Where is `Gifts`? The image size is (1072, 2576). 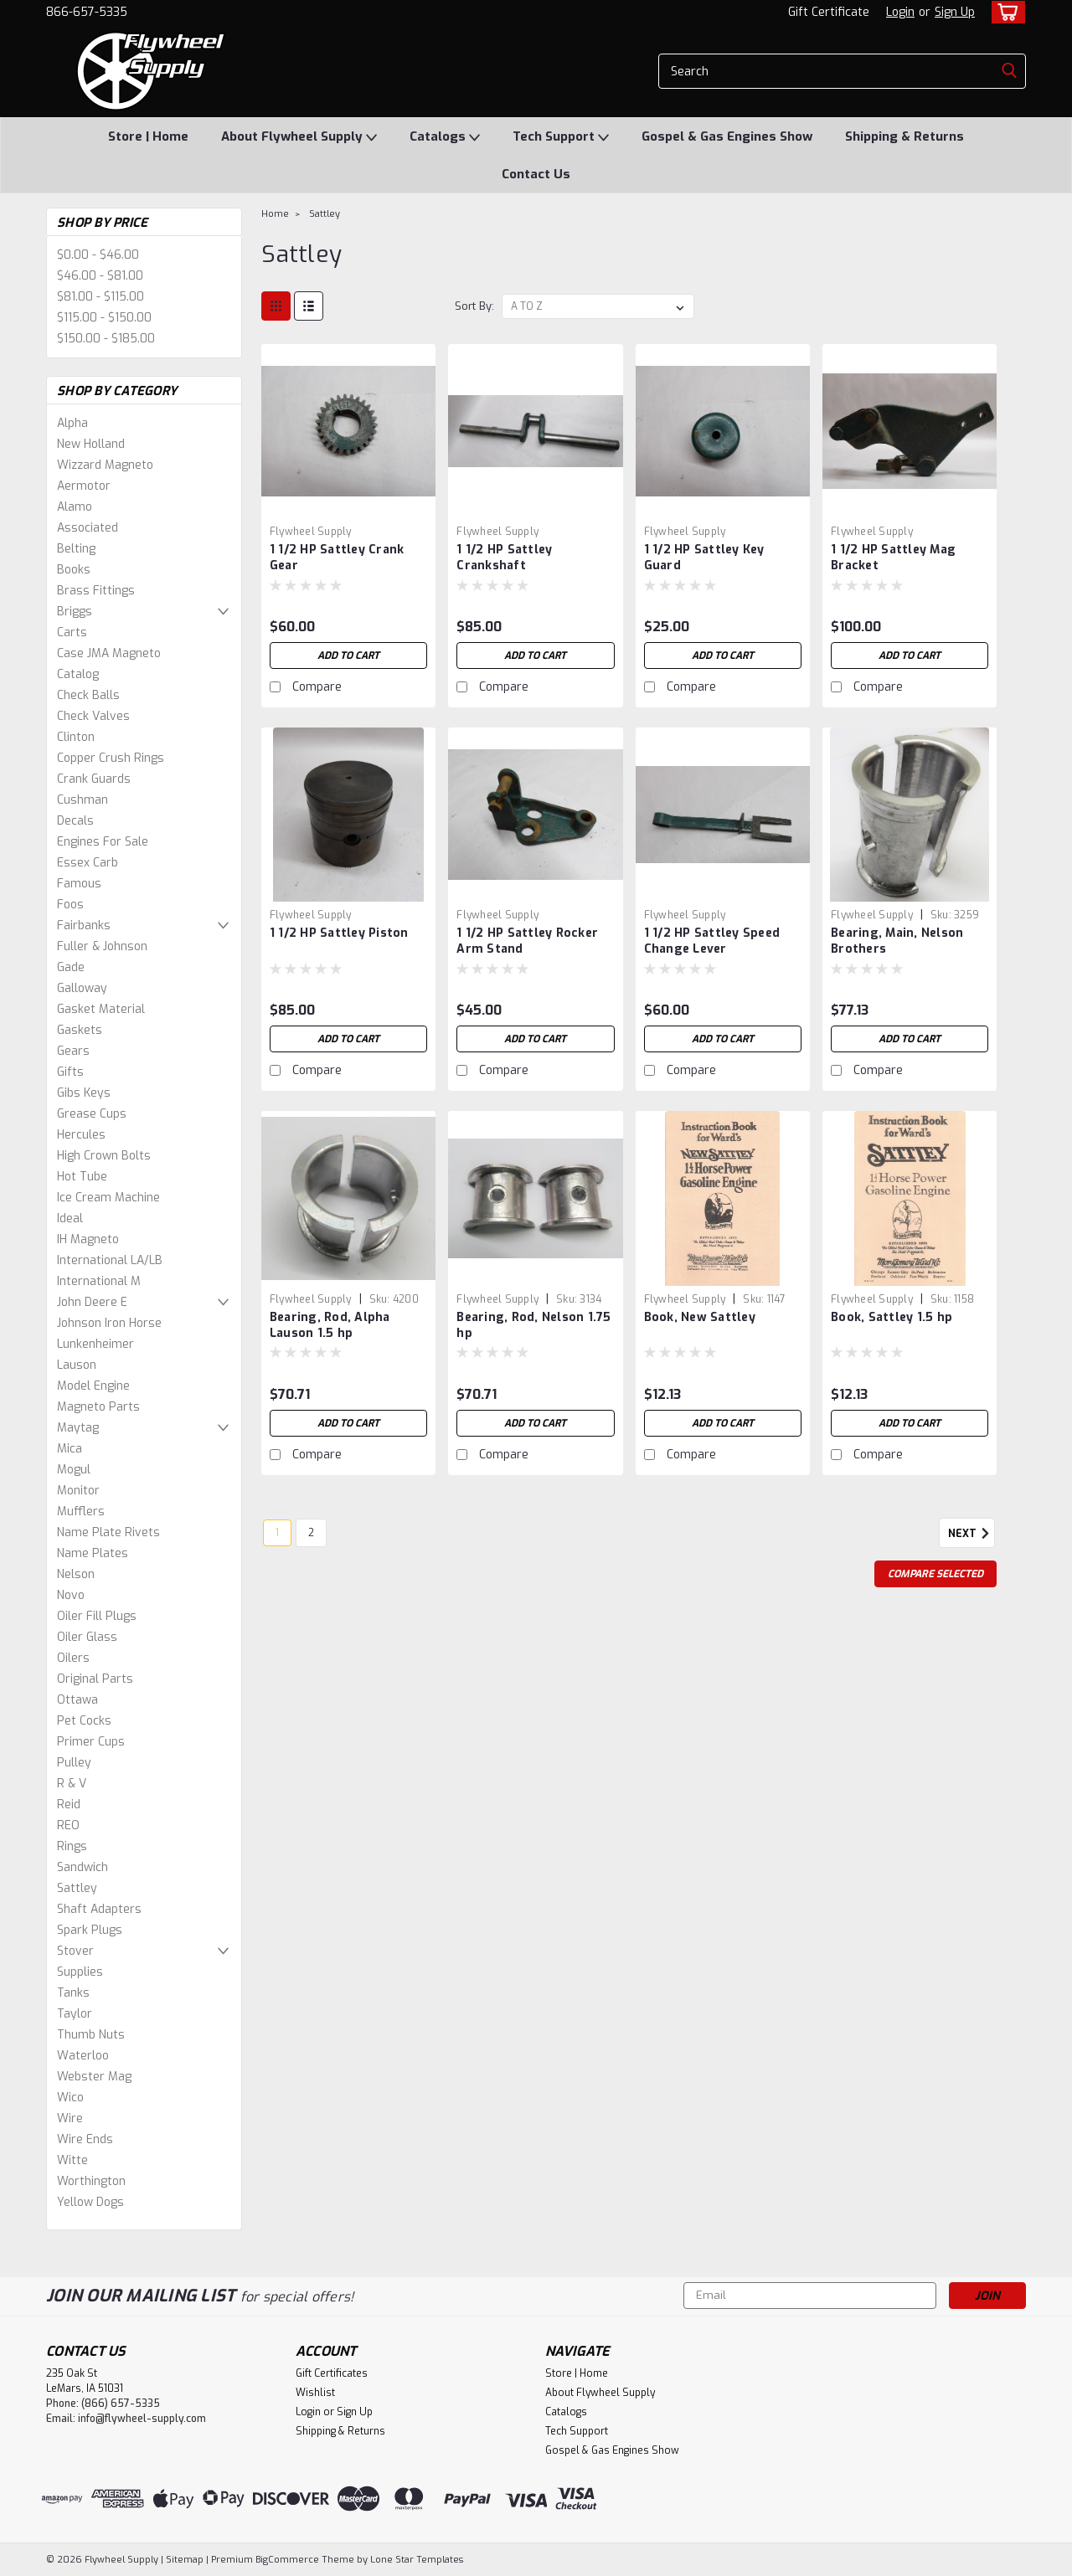 Gifts is located at coordinates (70, 1072).